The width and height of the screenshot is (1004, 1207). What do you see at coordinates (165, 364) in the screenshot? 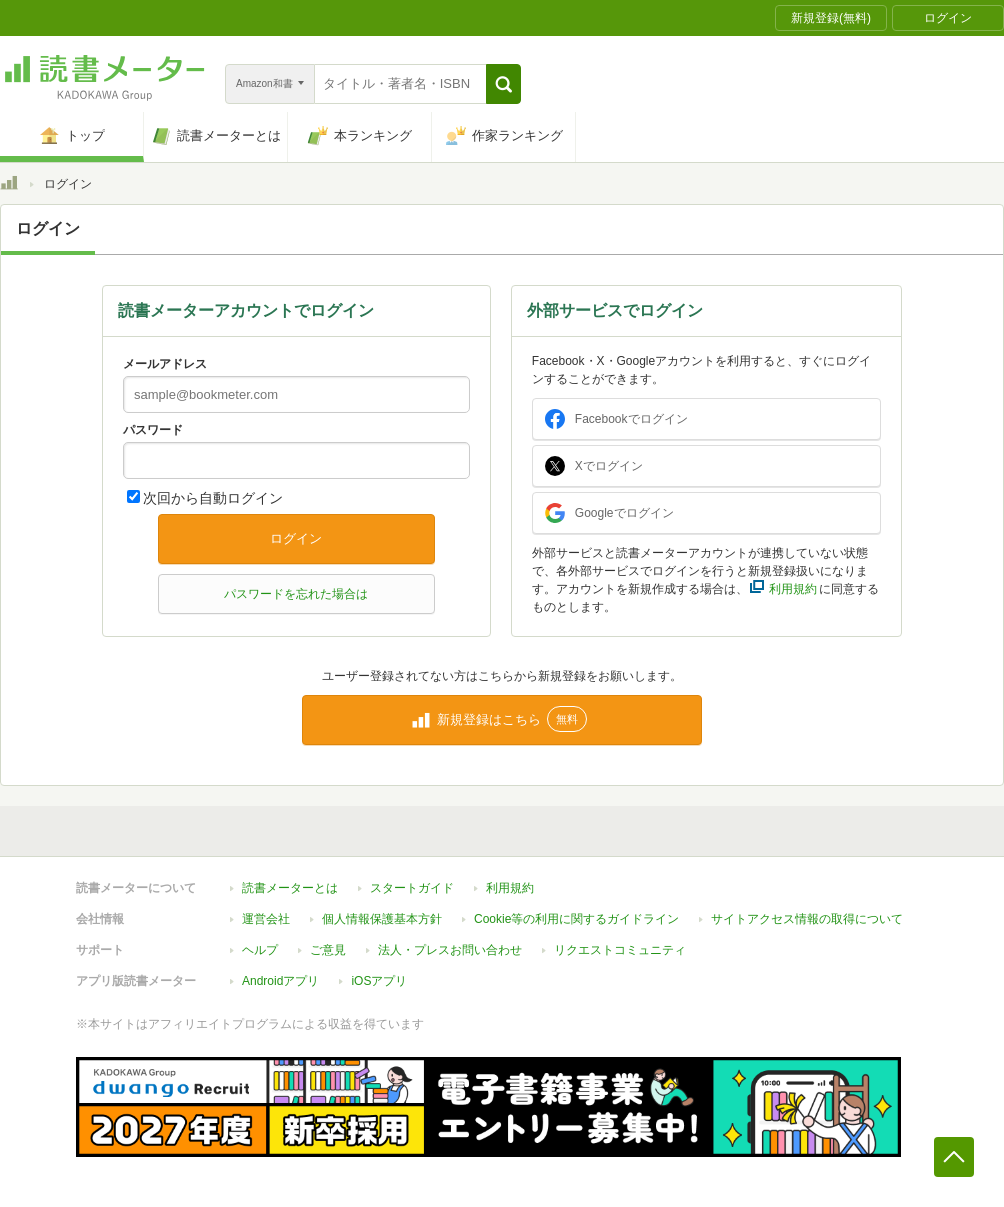
I see `メールアドレス` at bounding box center [165, 364].